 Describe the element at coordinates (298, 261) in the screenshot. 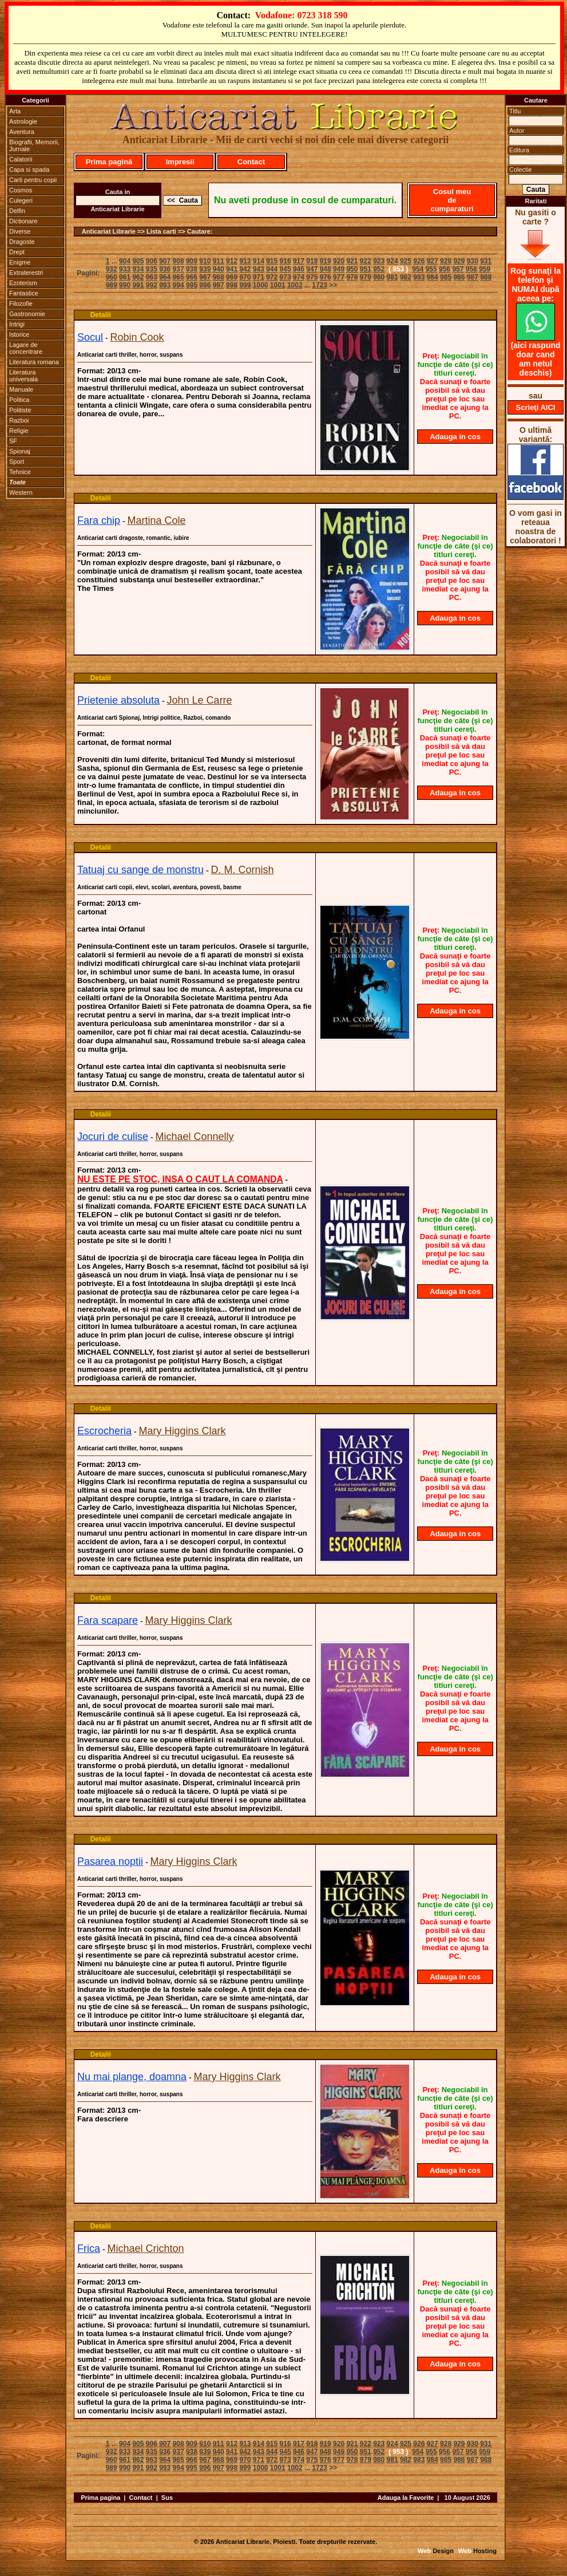

I see `917` at that location.